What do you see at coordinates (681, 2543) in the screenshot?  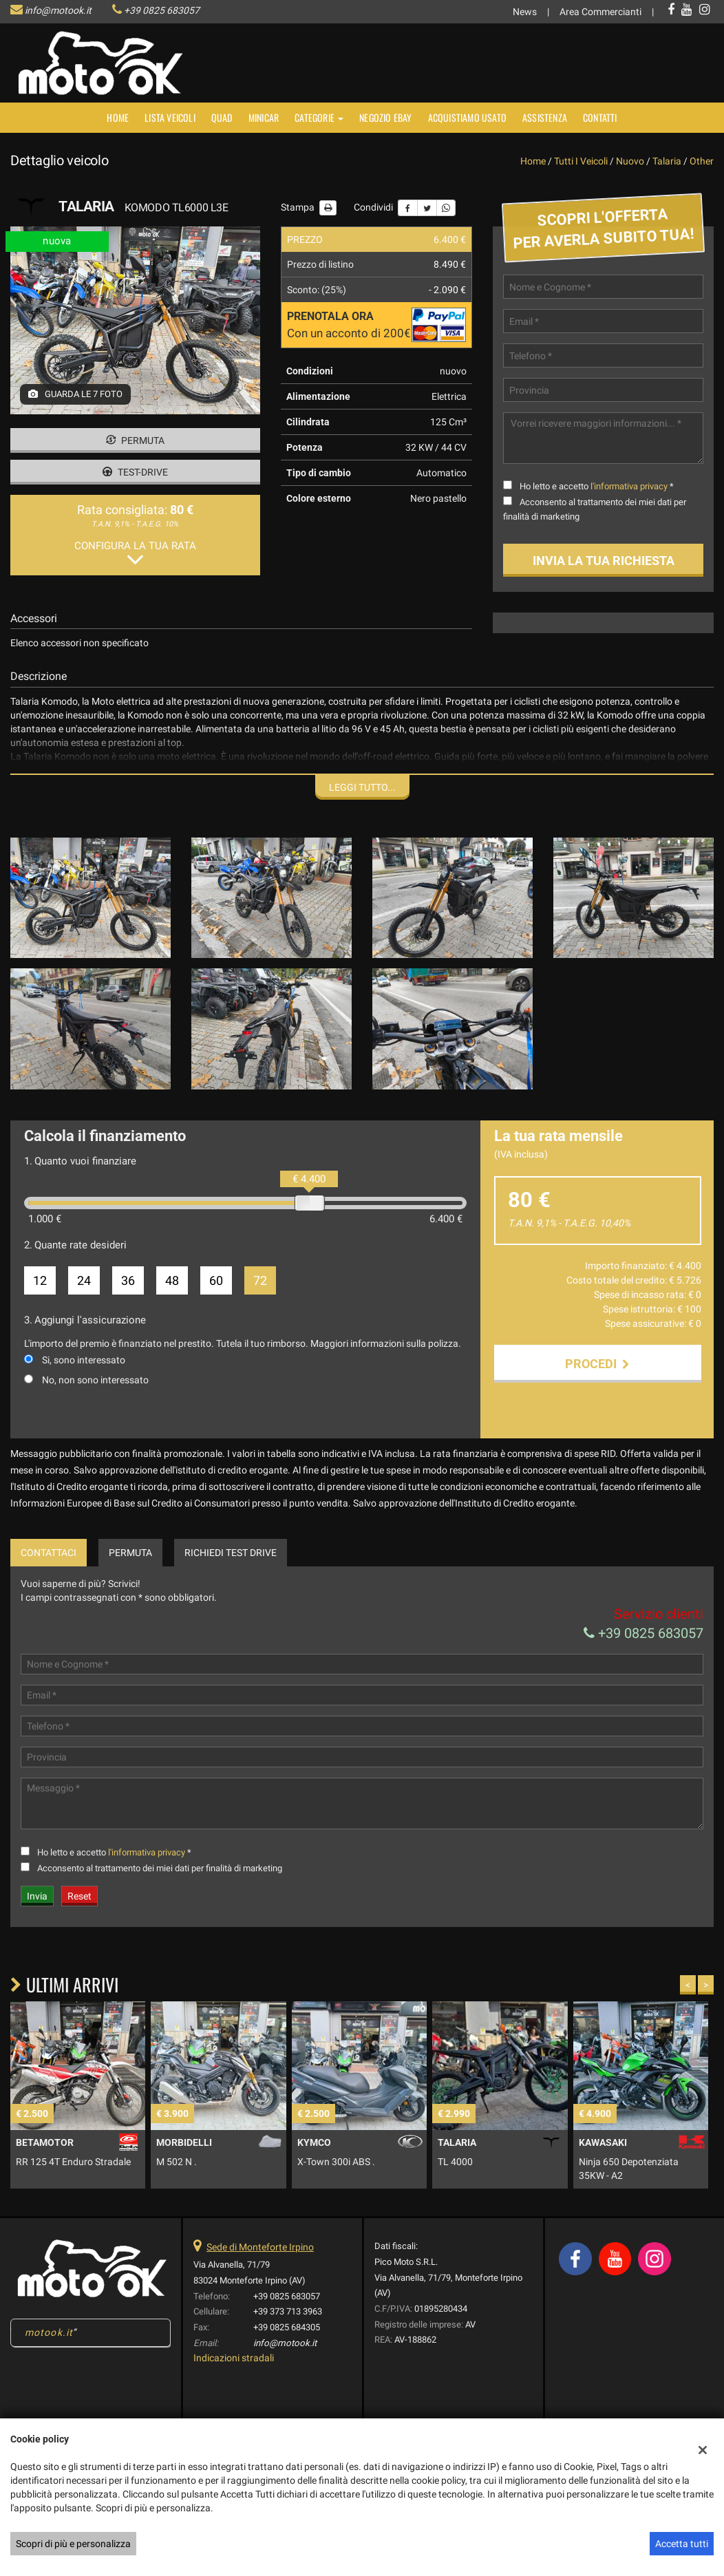 I see `Accetta tutti` at bounding box center [681, 2543].